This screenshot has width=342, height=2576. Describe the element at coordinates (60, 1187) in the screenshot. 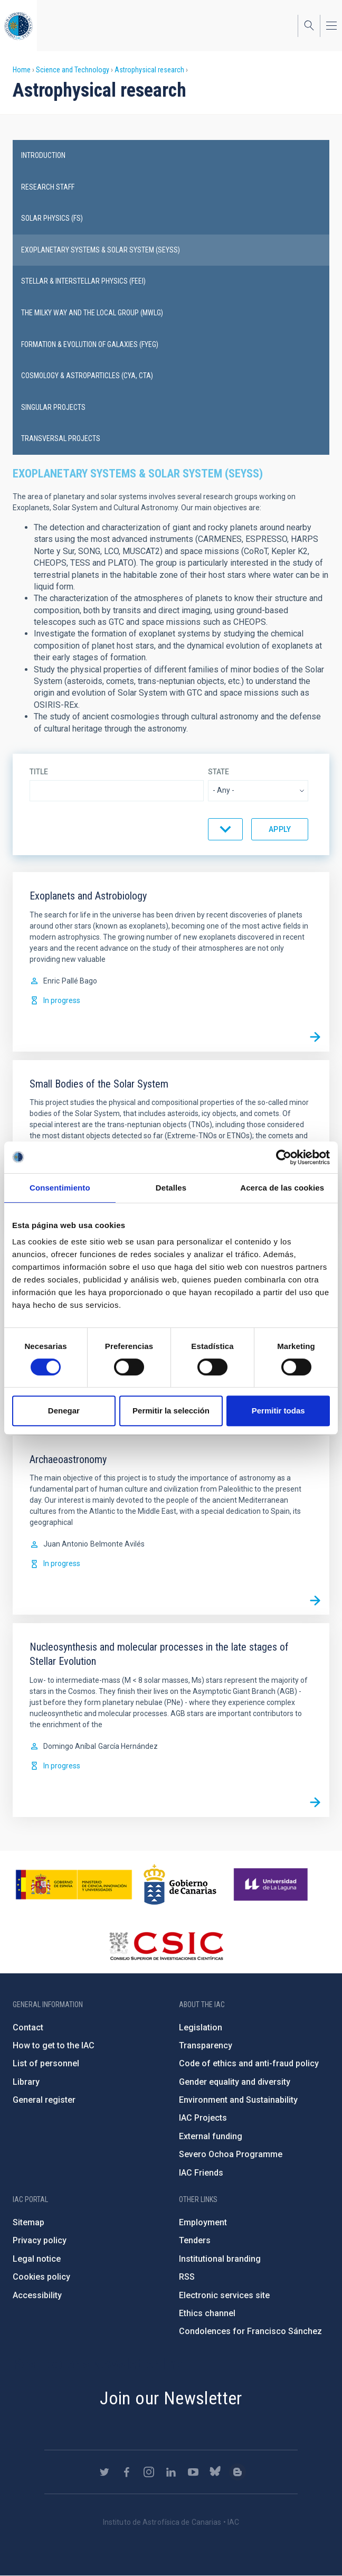

I see `Consentimiento [tab]` at that location.